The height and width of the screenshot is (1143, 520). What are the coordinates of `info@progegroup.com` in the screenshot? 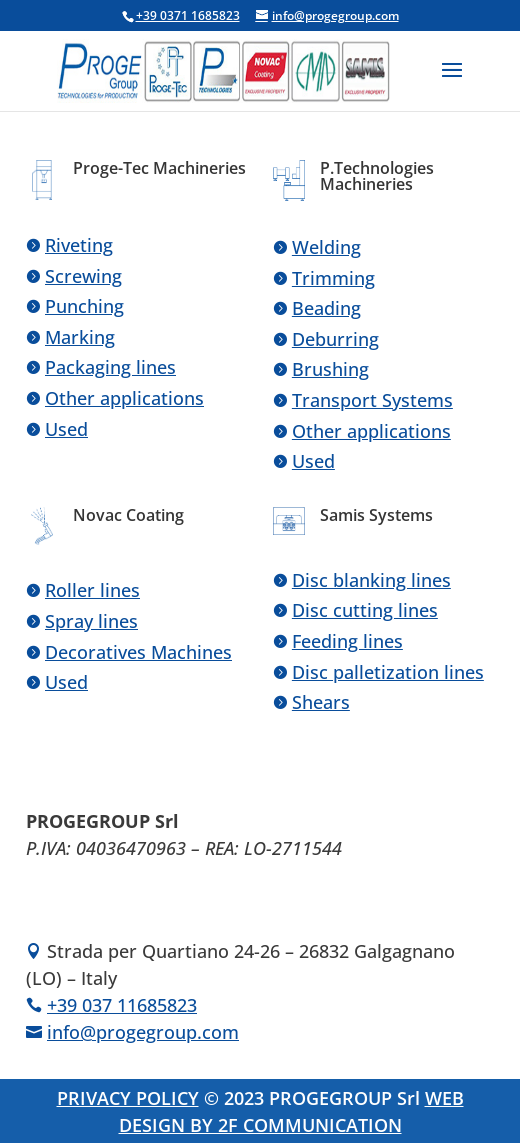 It's located at (143, 1032).